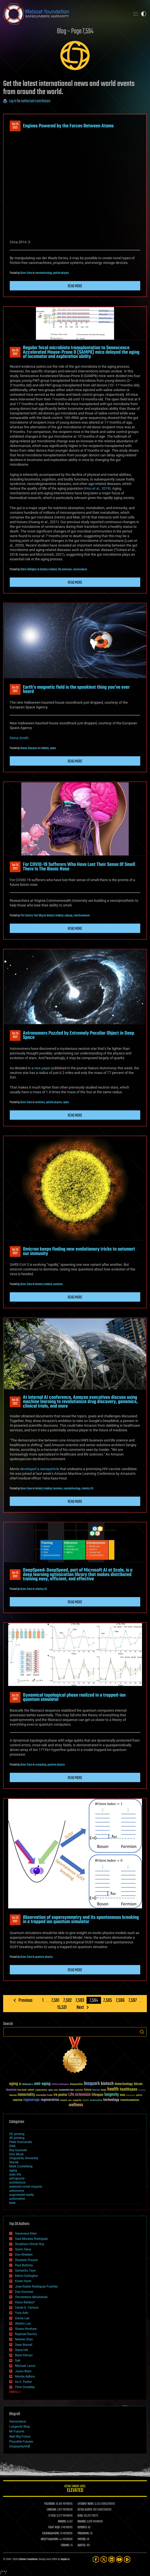 This screenshot has height=2576, width=150. Describe the element at coordinates (87, 1488) in the screenshot. I see `robotics/AI` at that location.